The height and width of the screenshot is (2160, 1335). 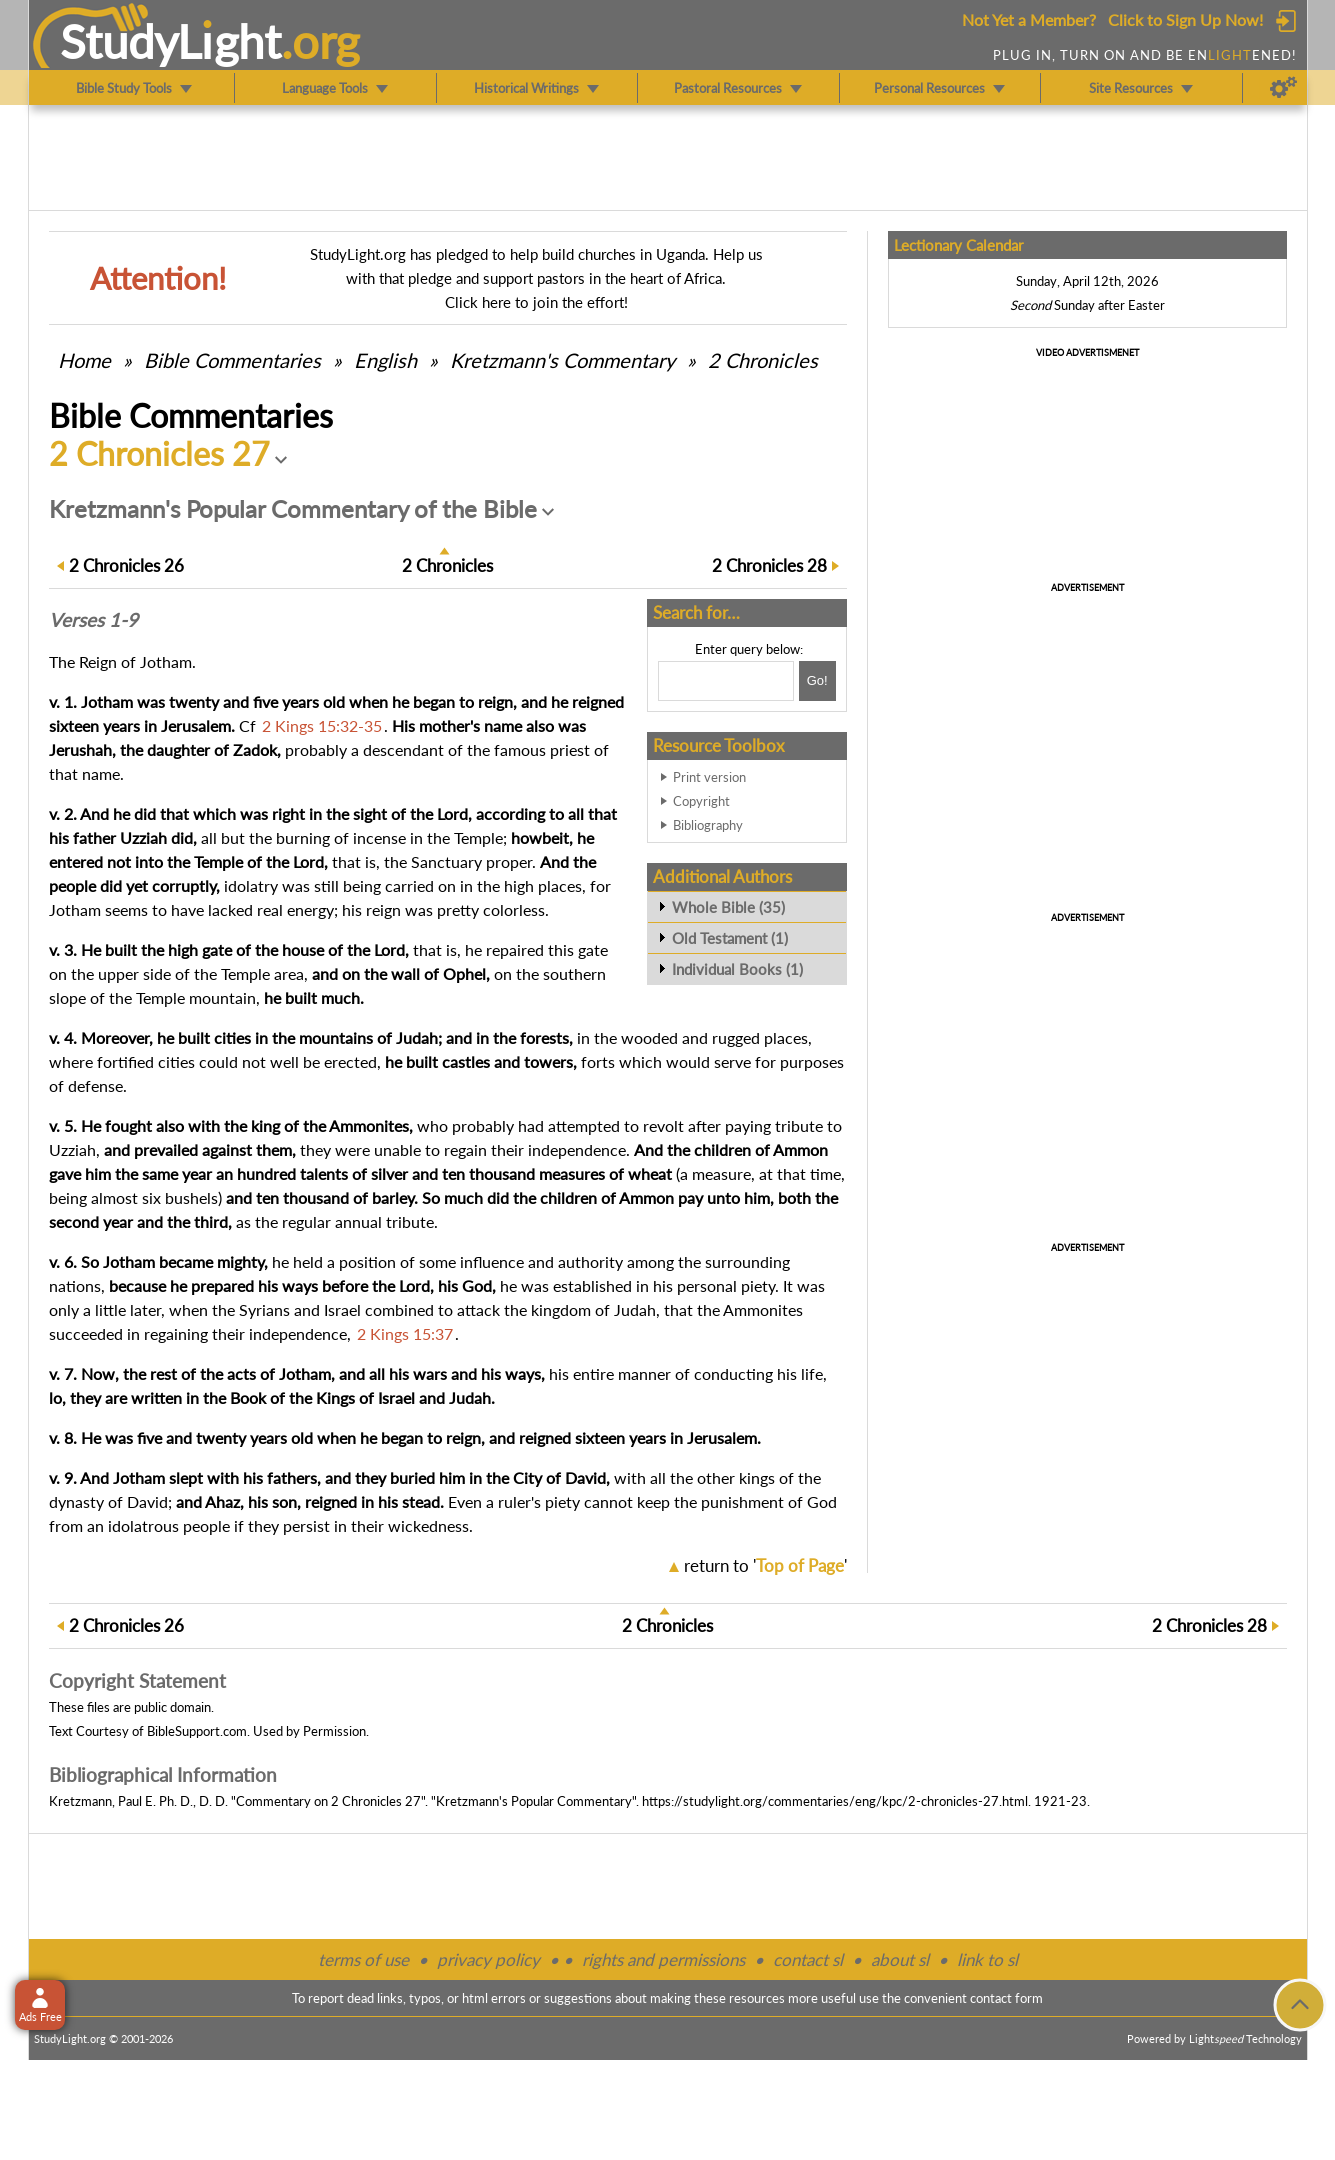 I want to click on 2 Chronicles, so click(x=763, y=360).